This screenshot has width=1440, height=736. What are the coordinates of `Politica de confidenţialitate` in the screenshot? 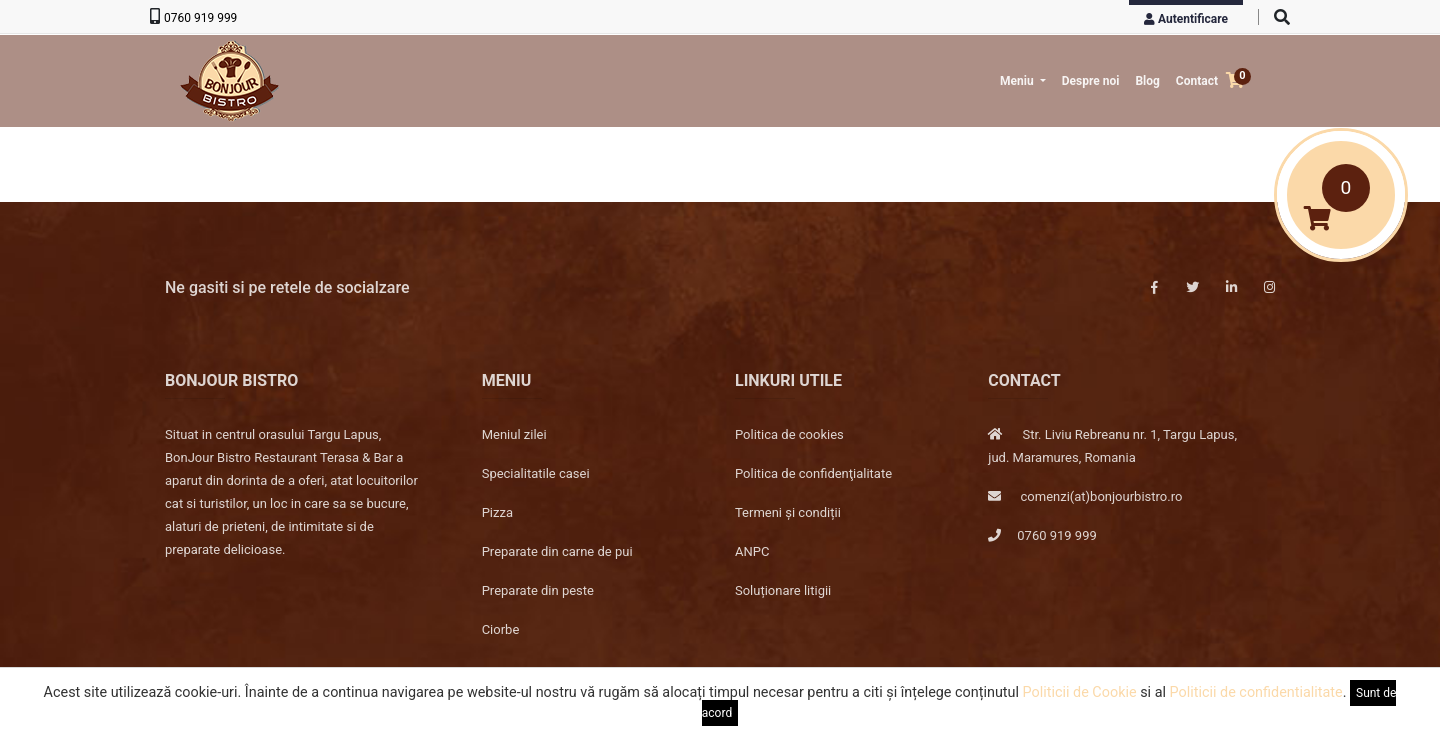 It's located at (813, 473).